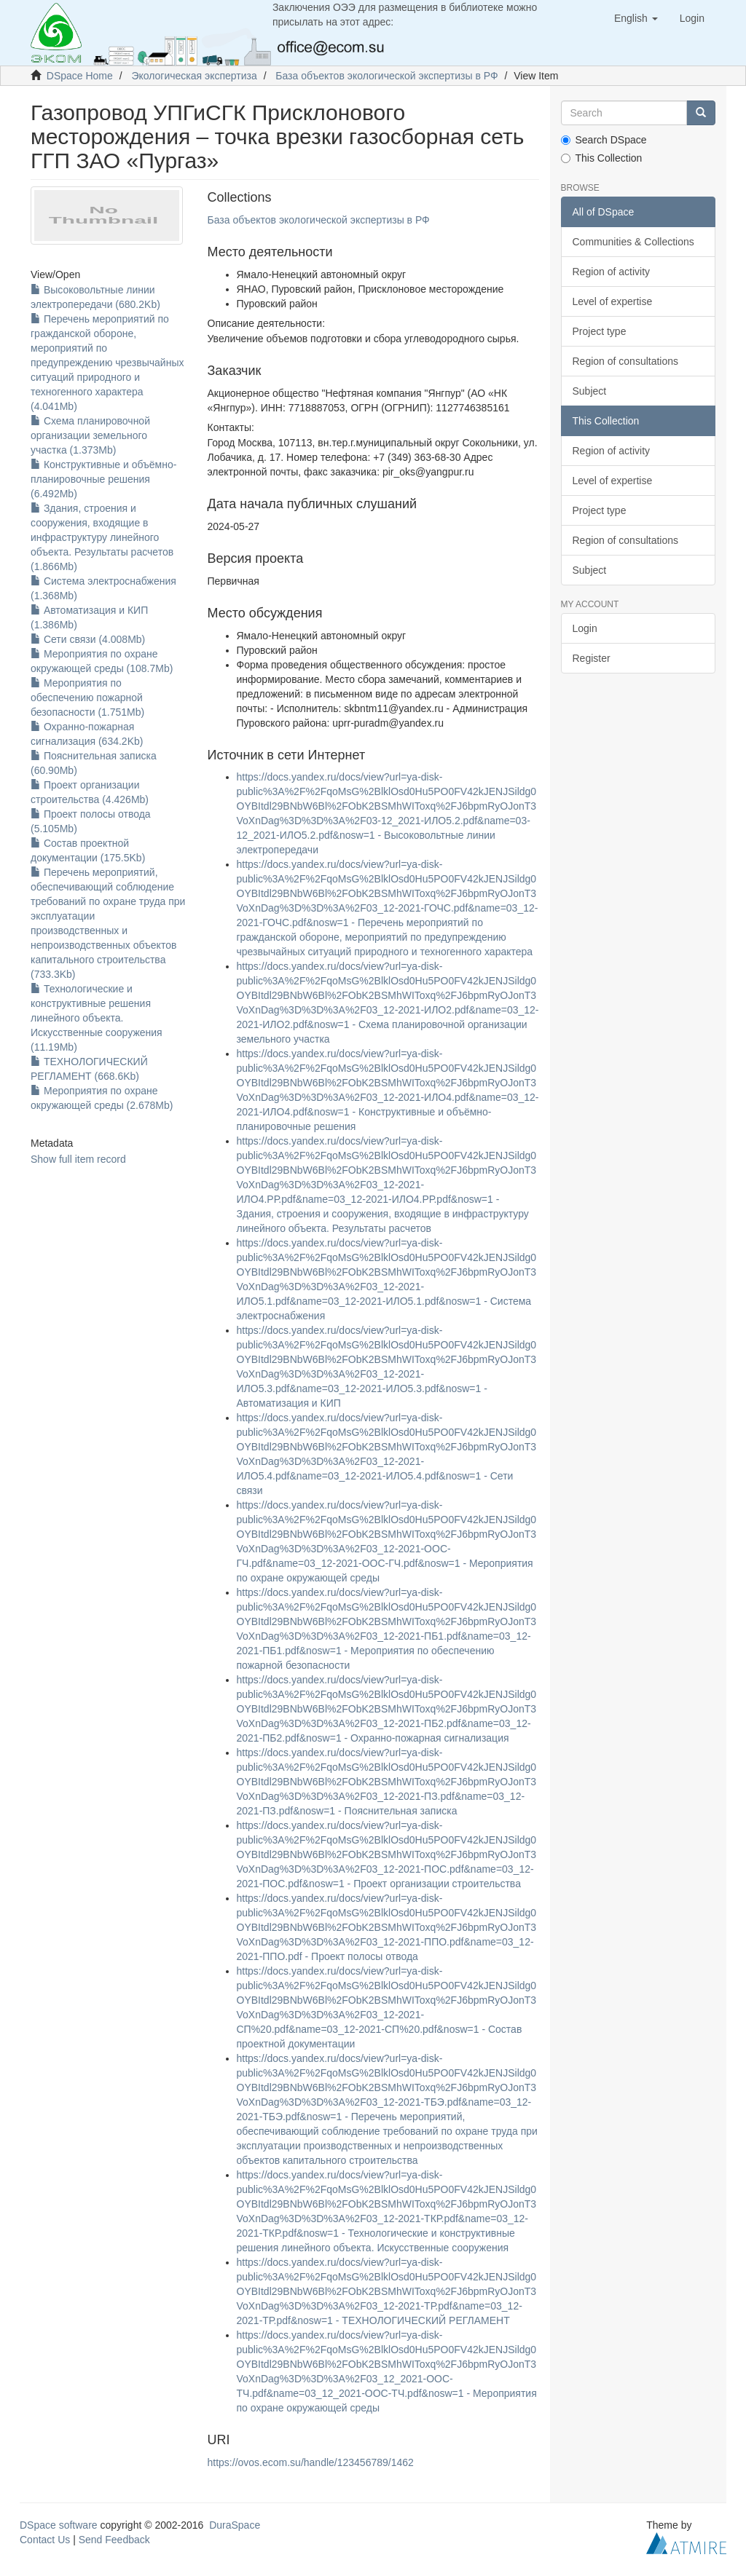 The image size is (746, 2576). Describe the element at coordinates (78, 1159) in the screenshot. I see `Show full item record` at that location.